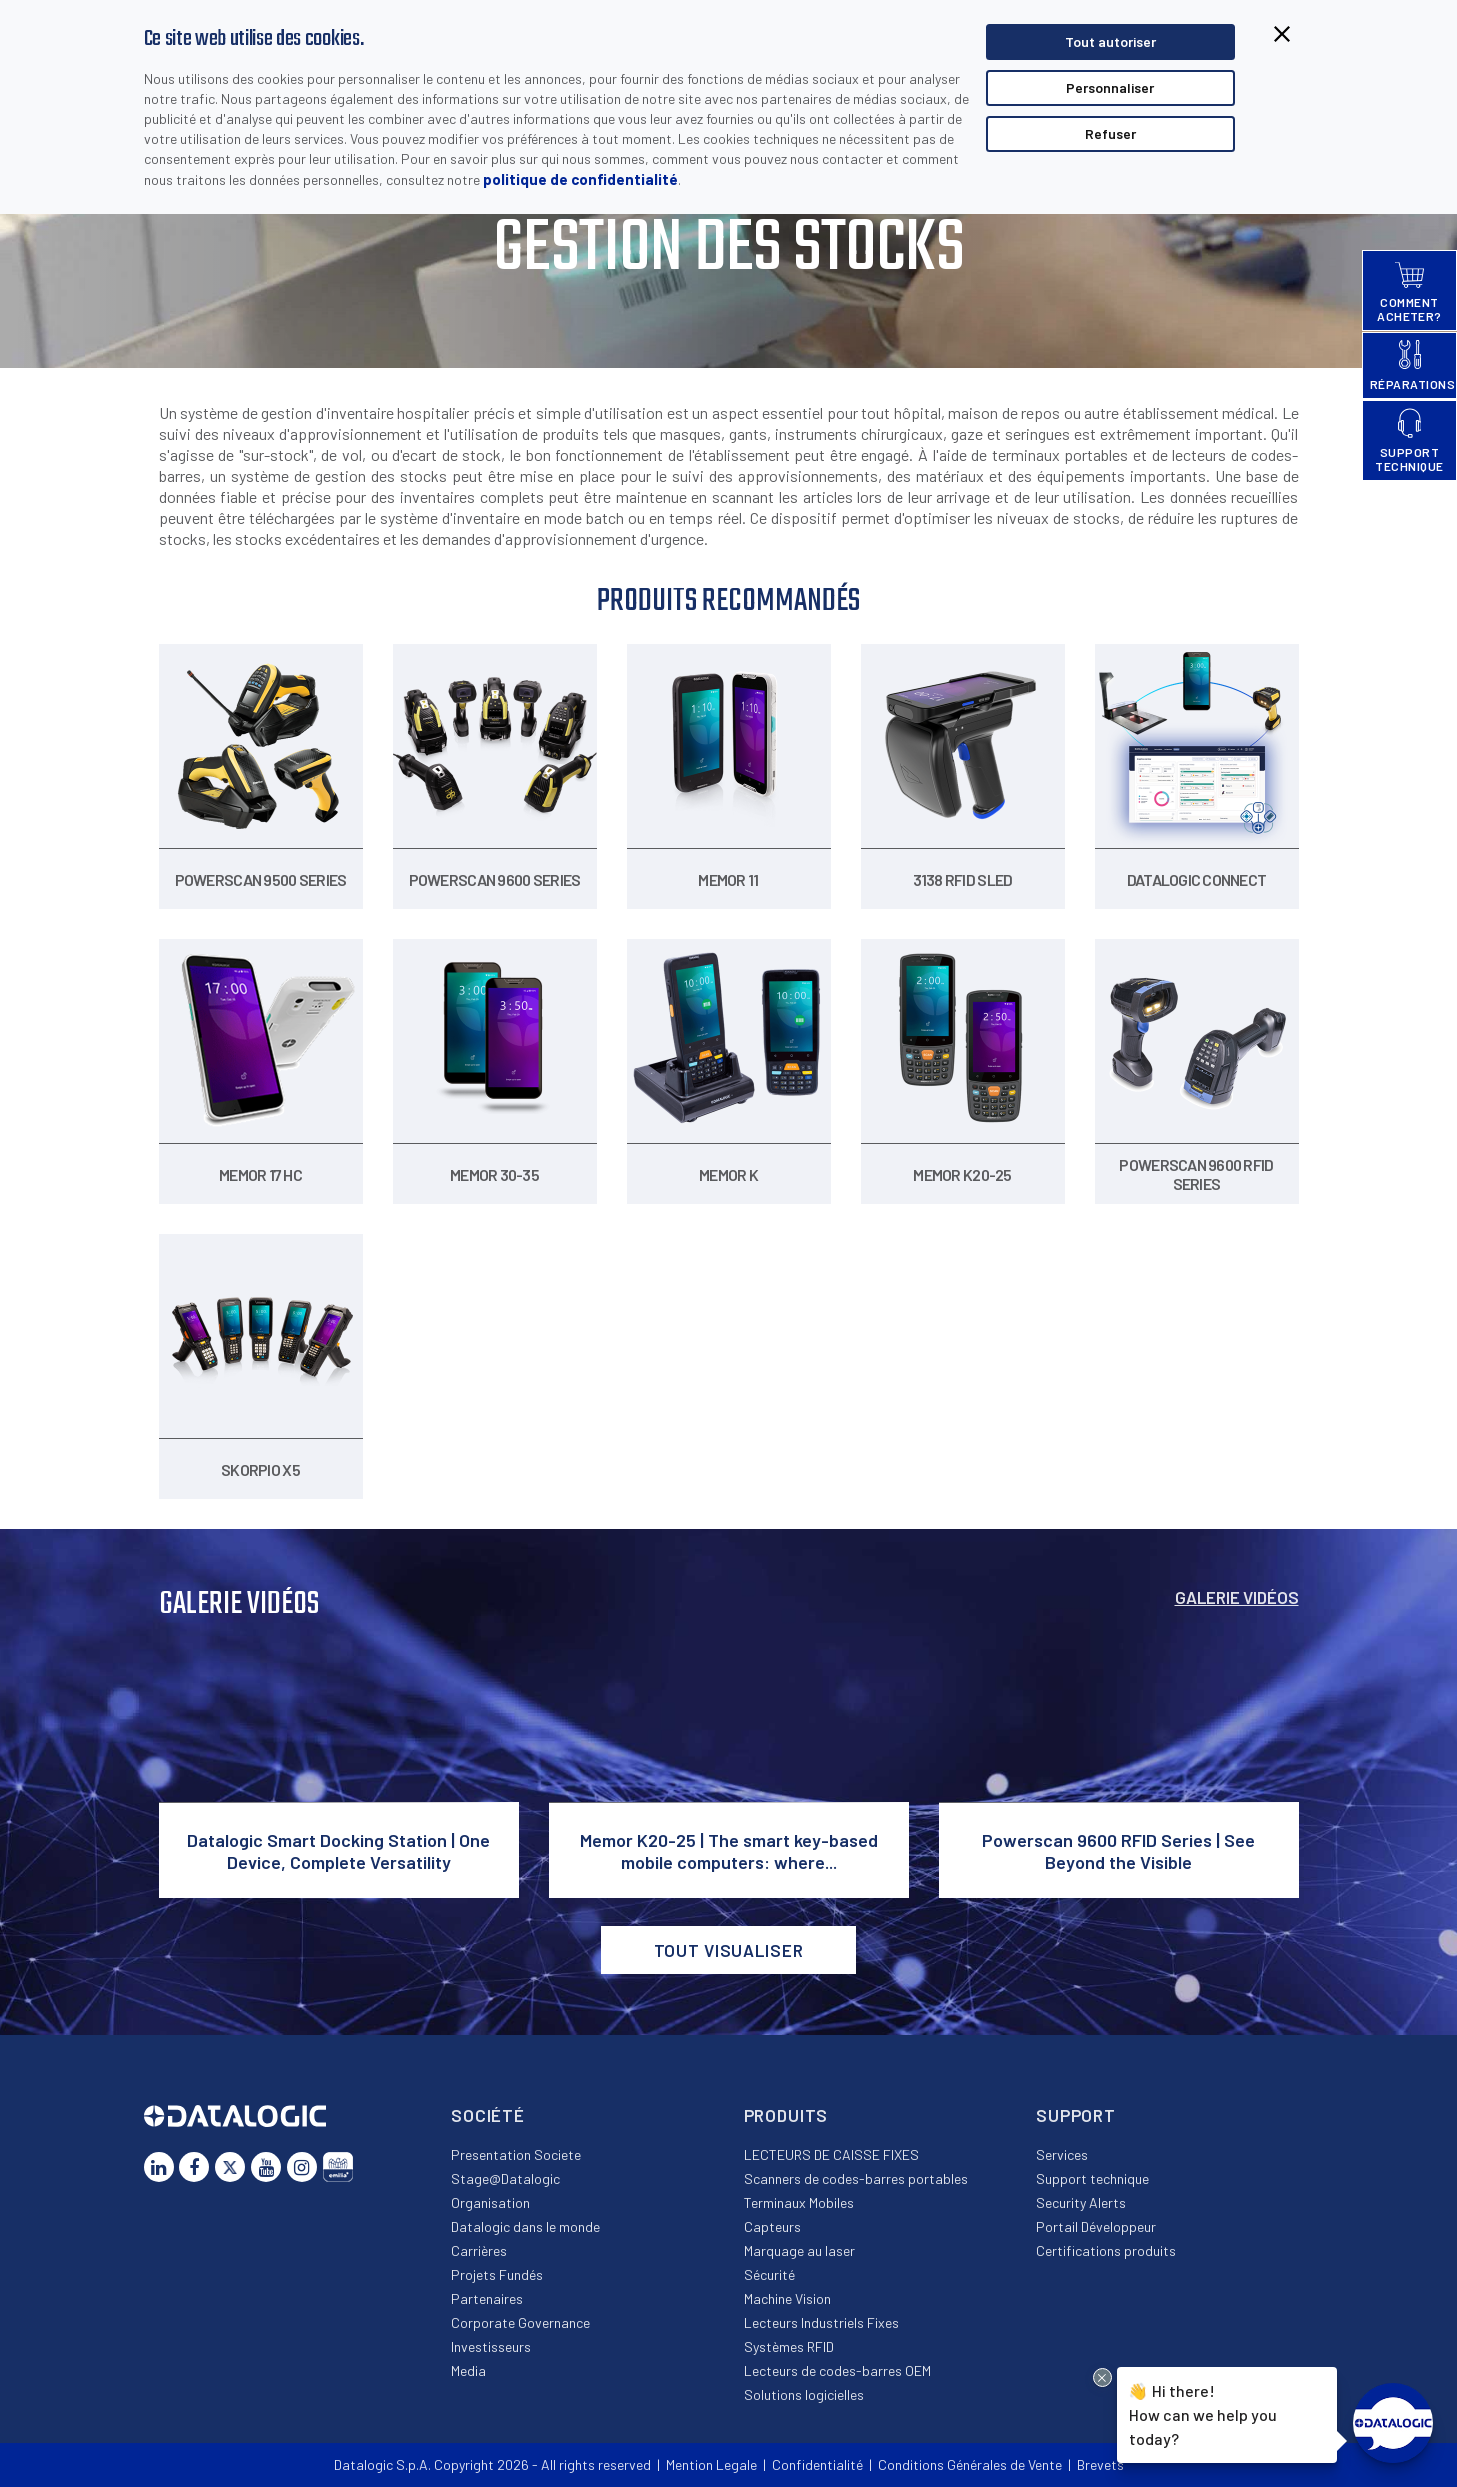 This screenshot has height=2487, width=1457. What do you see at coordinates (516, 2154) in the screenshot?
I see `Presentation Societe` at bounding box center [516, 2154].